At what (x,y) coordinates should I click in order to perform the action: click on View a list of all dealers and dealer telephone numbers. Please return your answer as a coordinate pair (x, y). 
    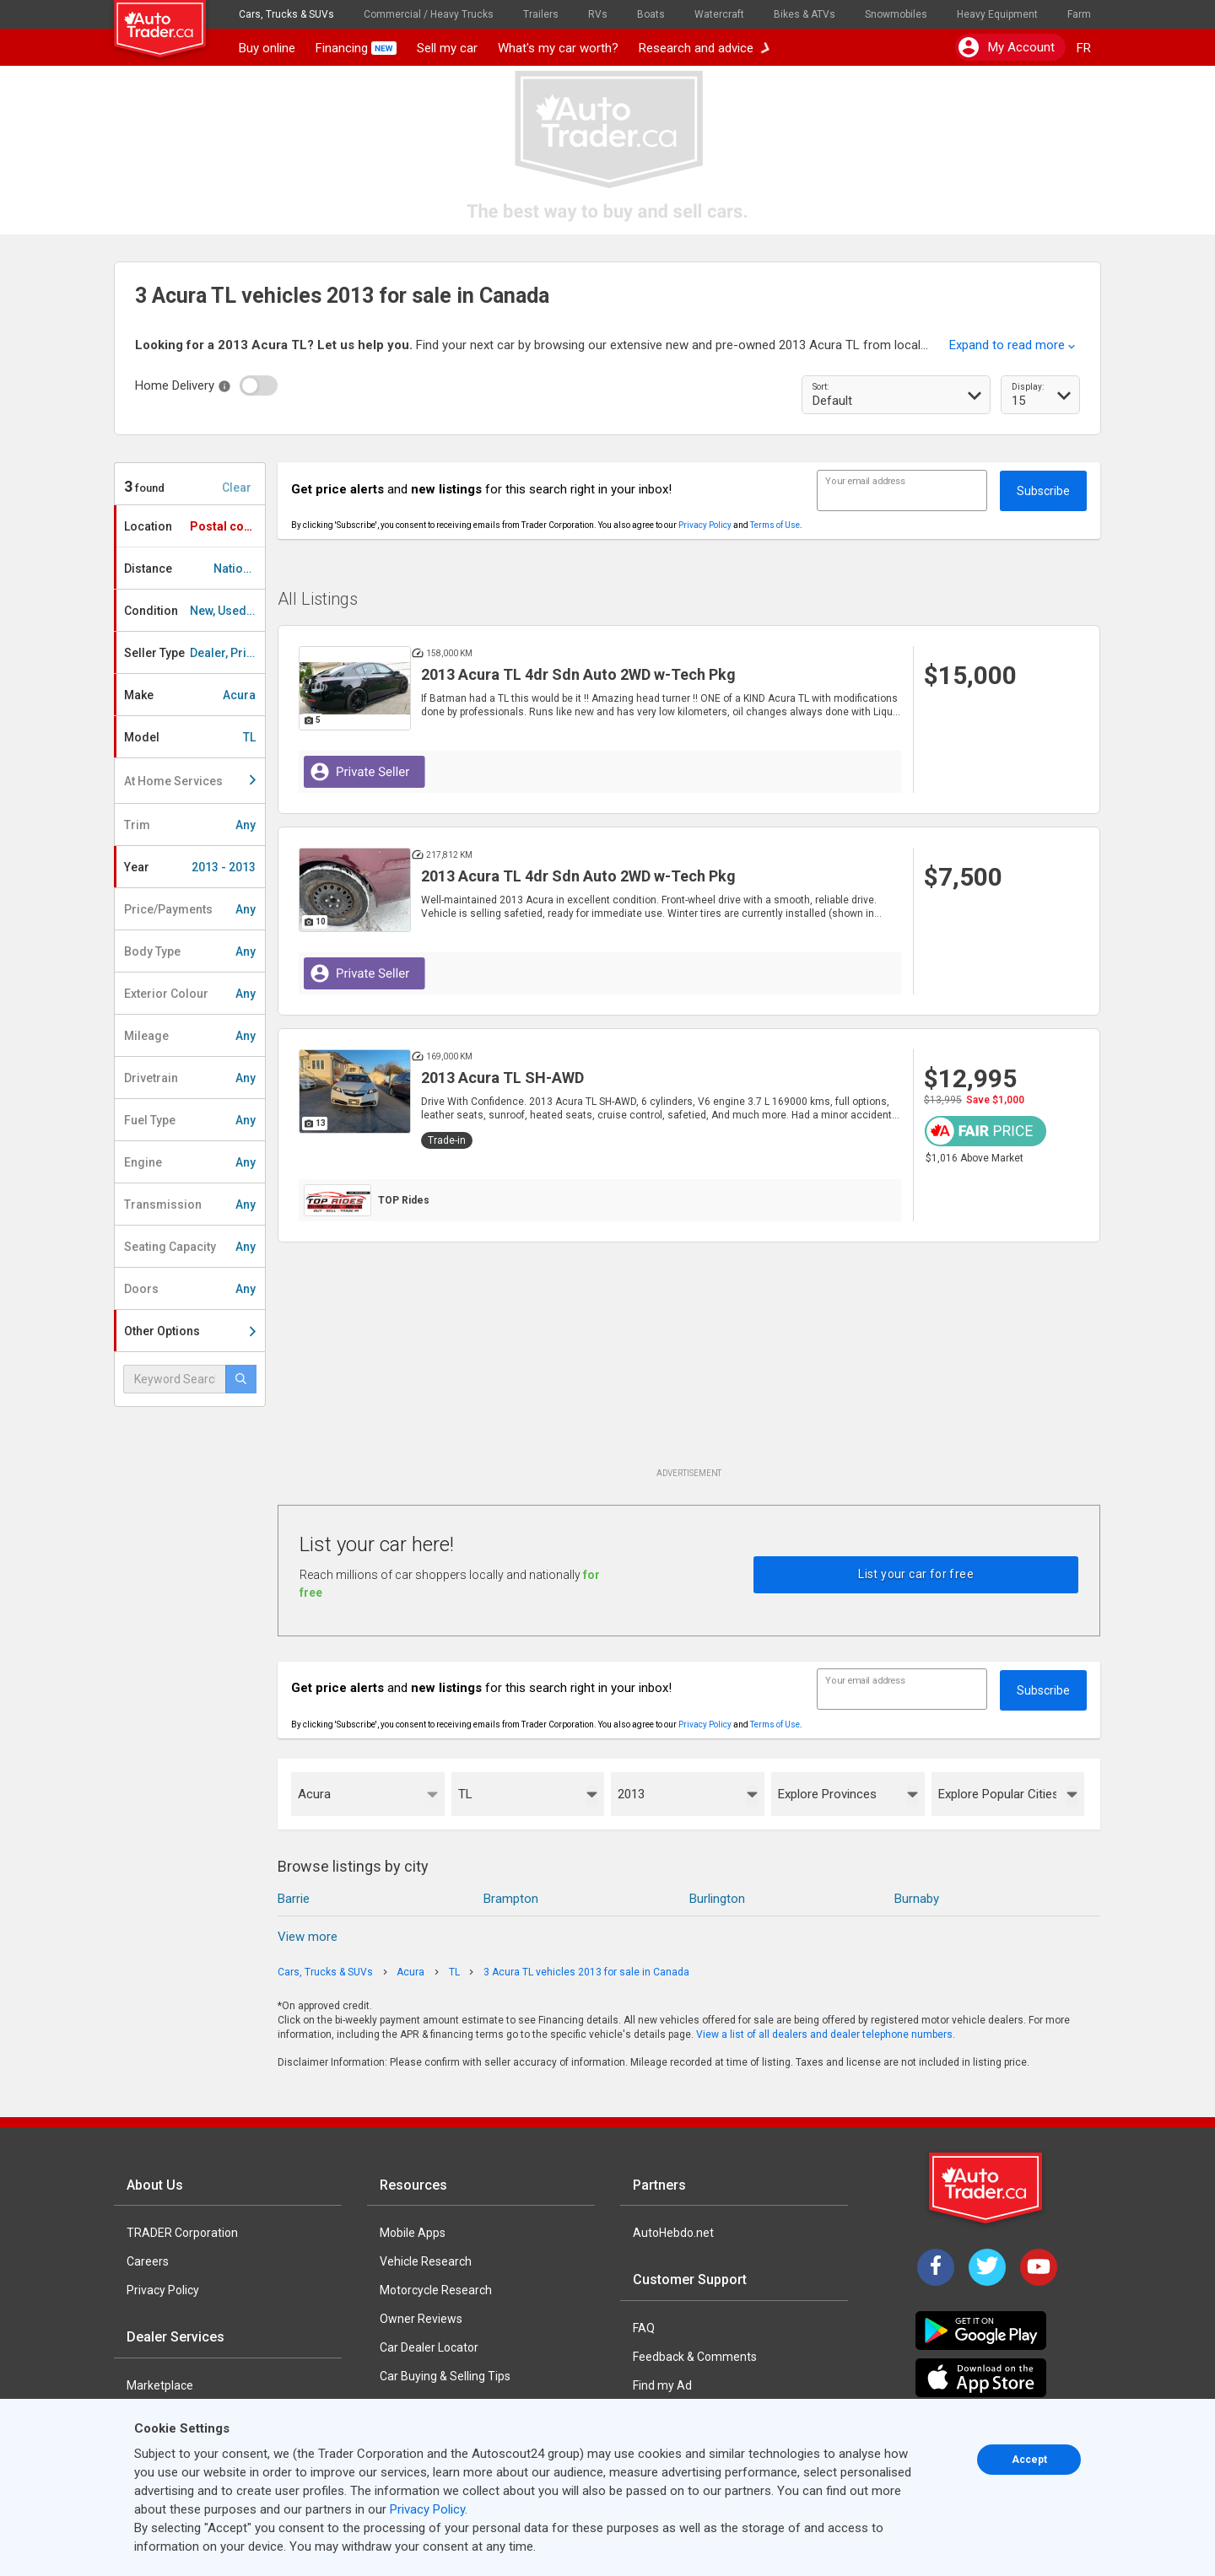
    Looking at the image, I should click on (824, 2034).